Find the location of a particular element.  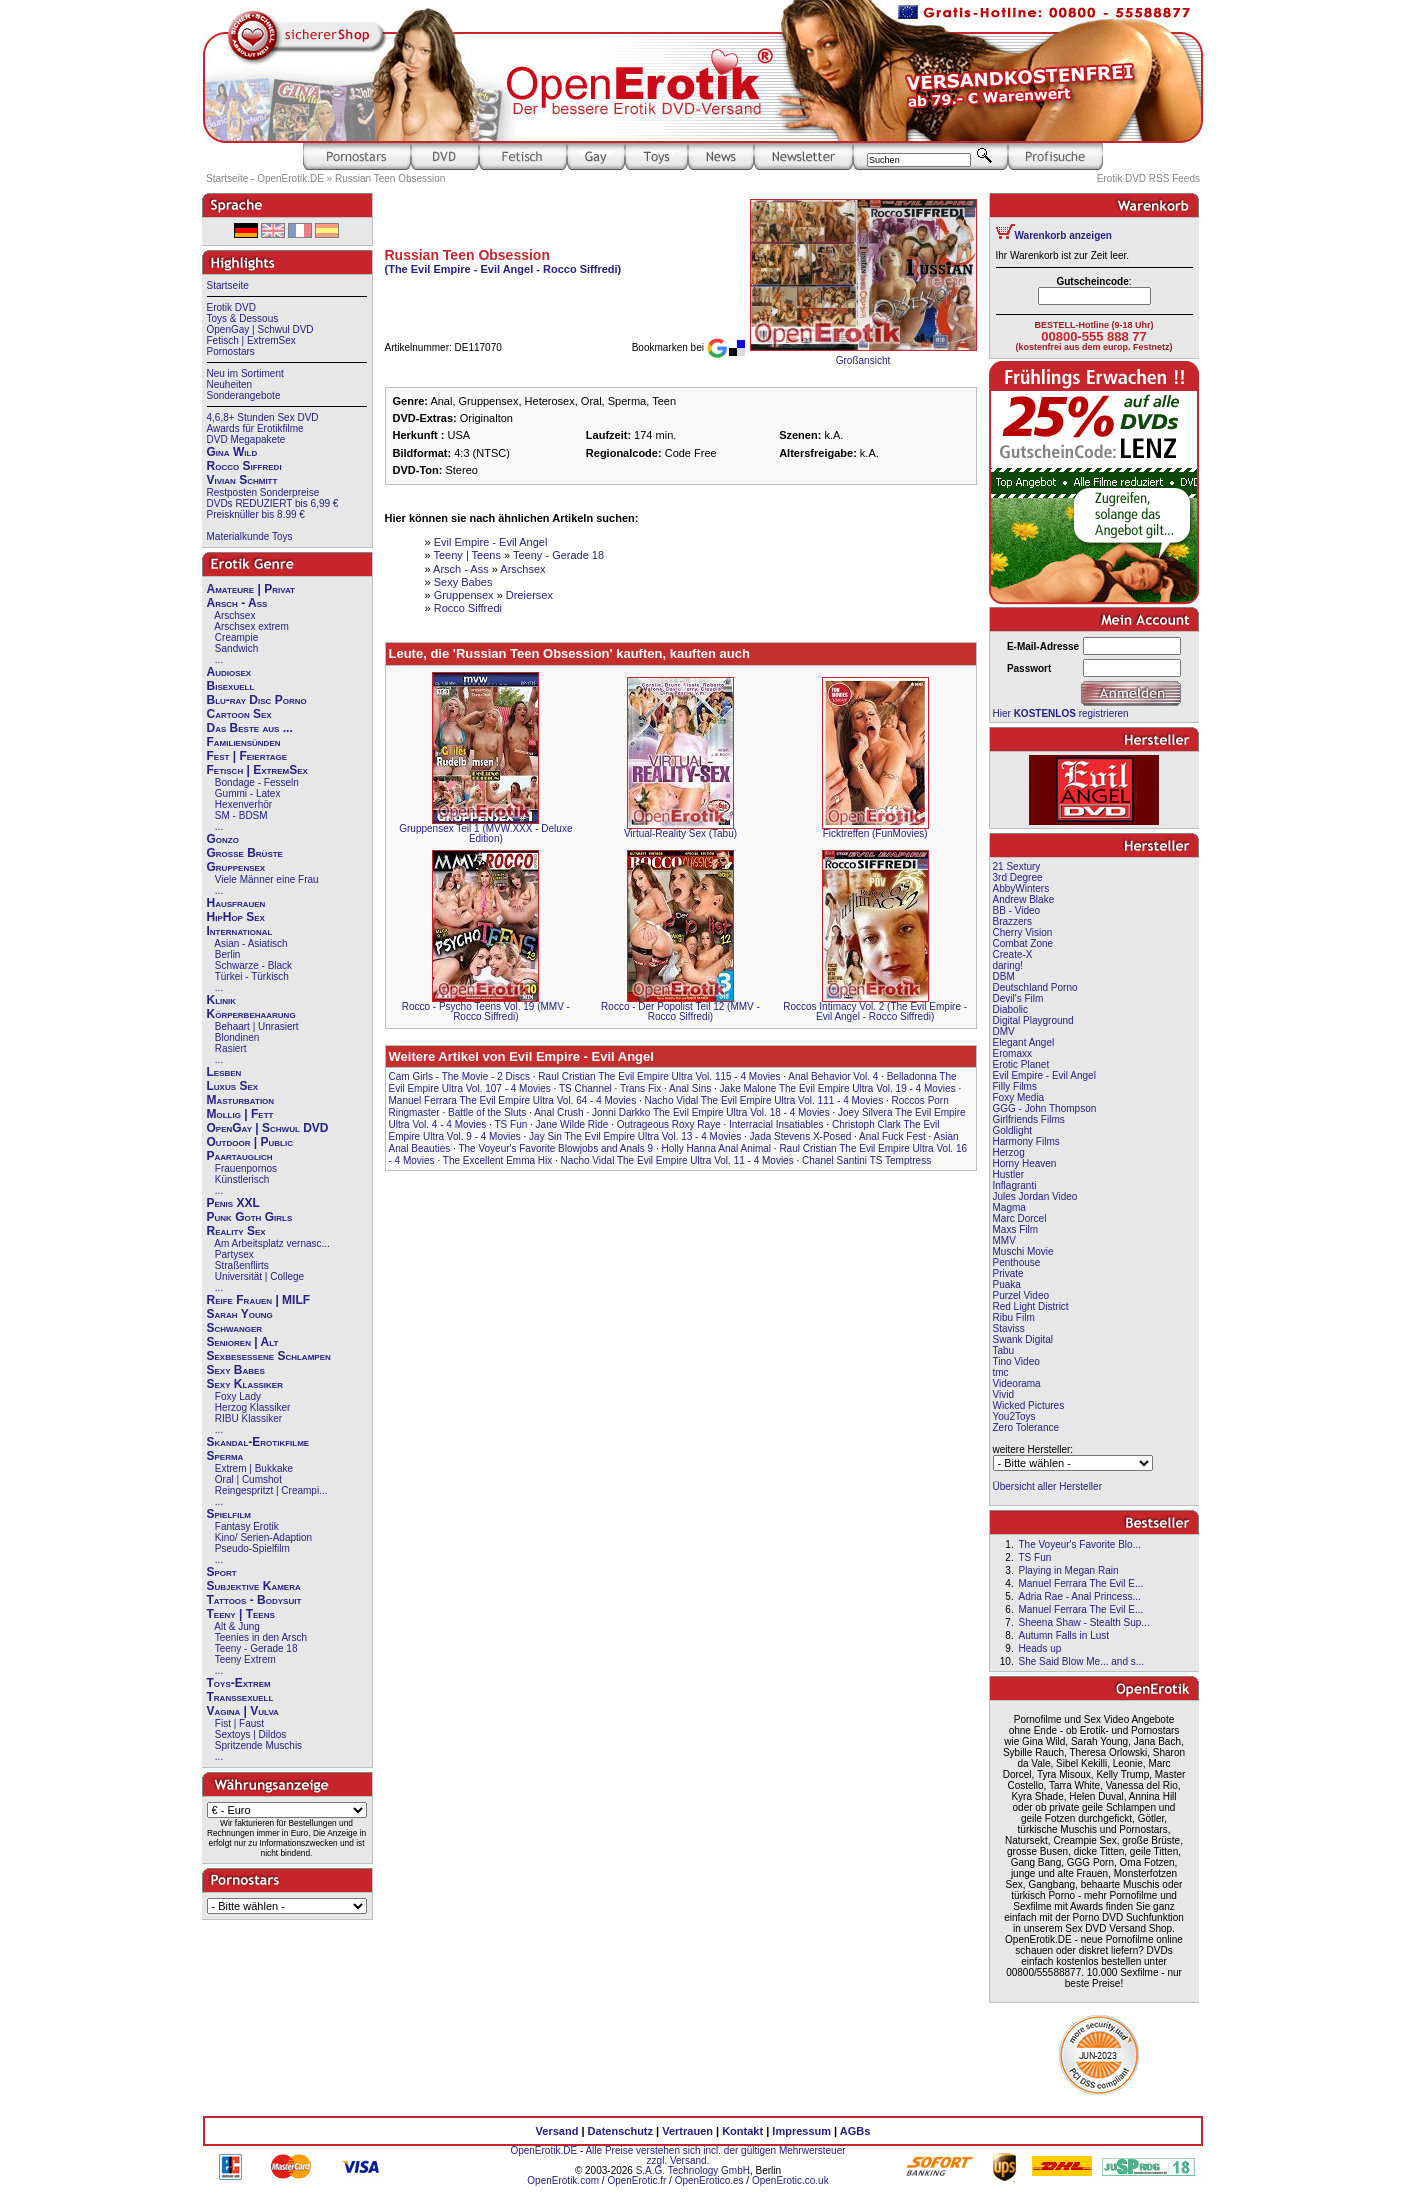

Cherry Vision is located at coordinates (1023, 932).